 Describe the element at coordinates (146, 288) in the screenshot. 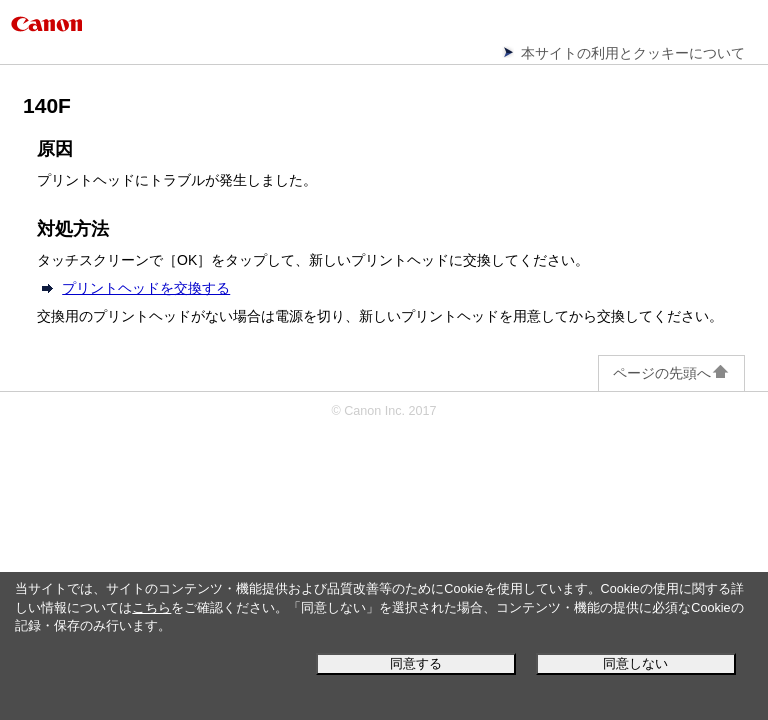

I see `プリントヘッドを交換する` at that location.